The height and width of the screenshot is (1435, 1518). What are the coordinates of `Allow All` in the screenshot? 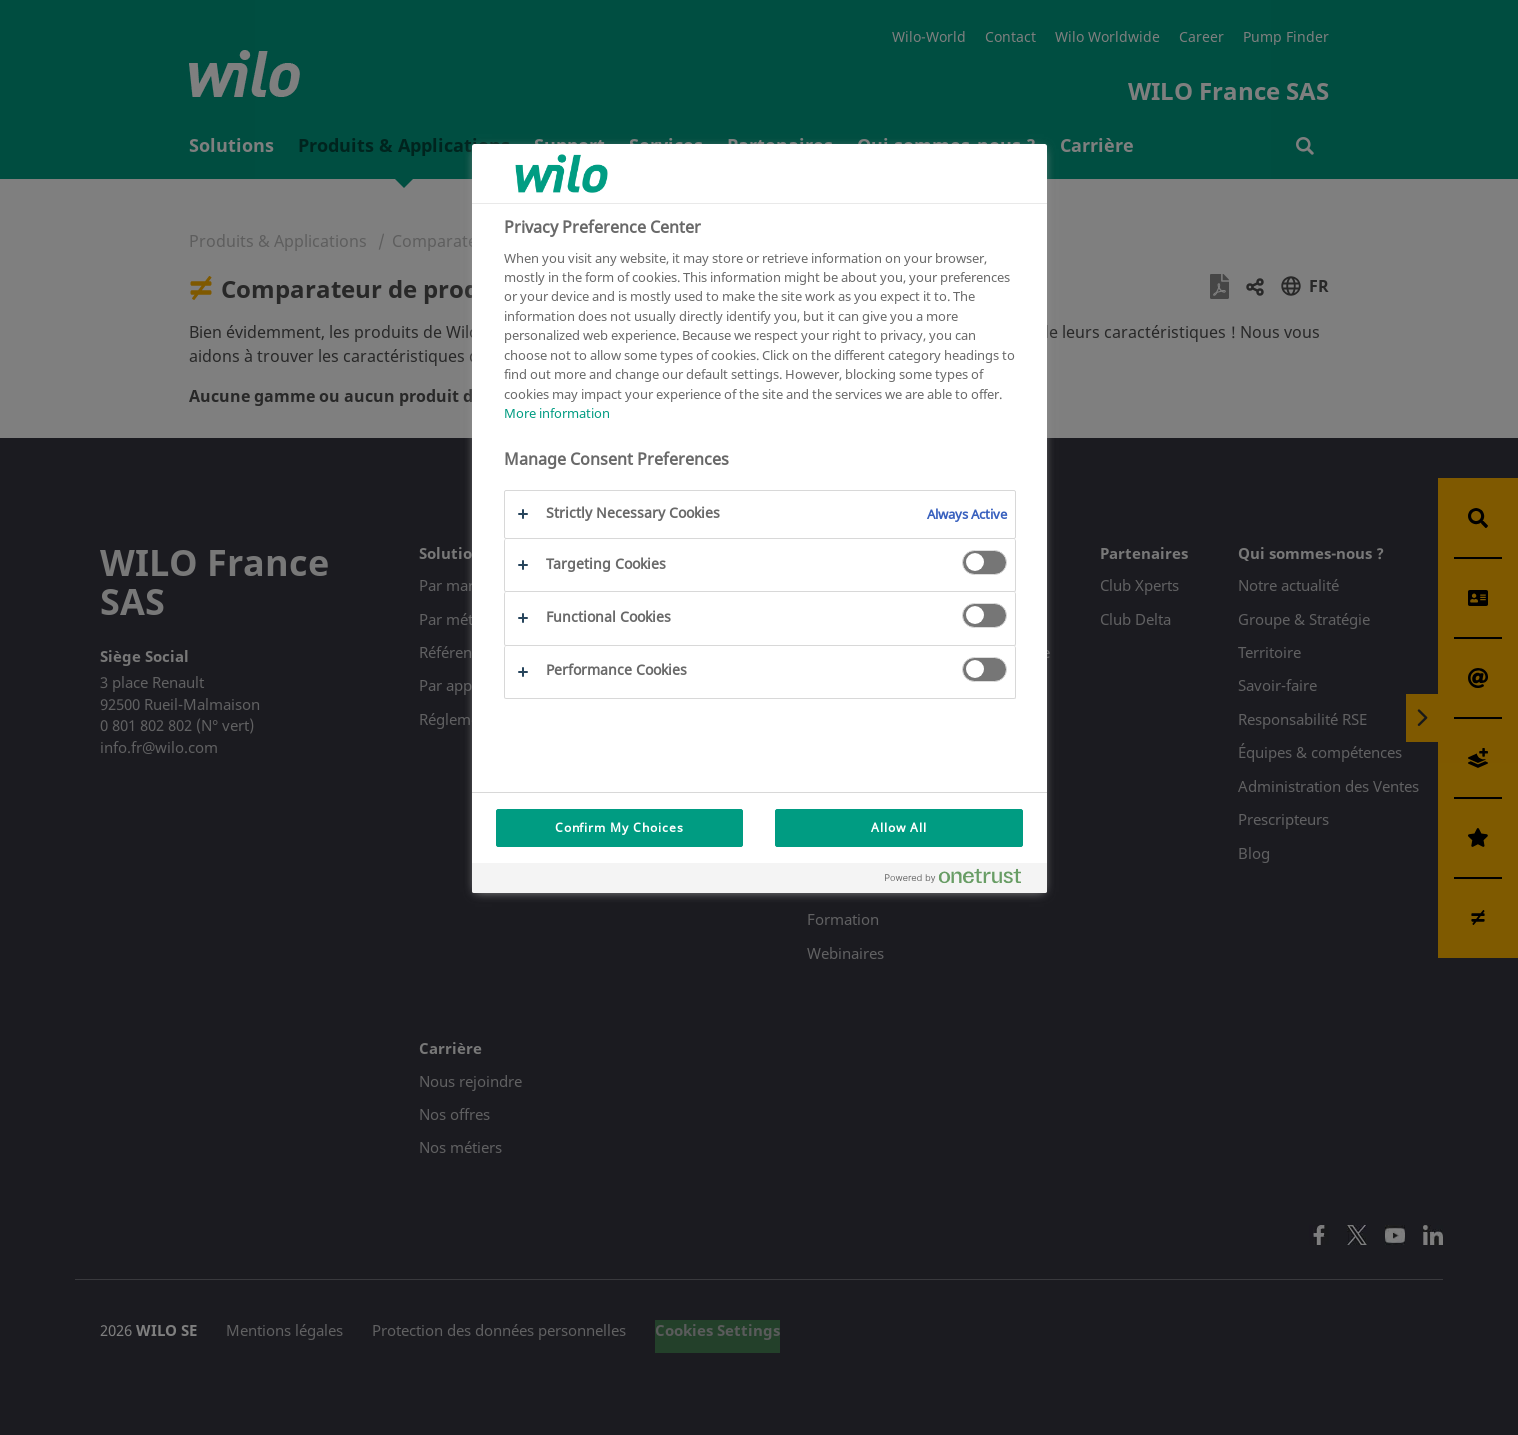 It's located at (899, 827).